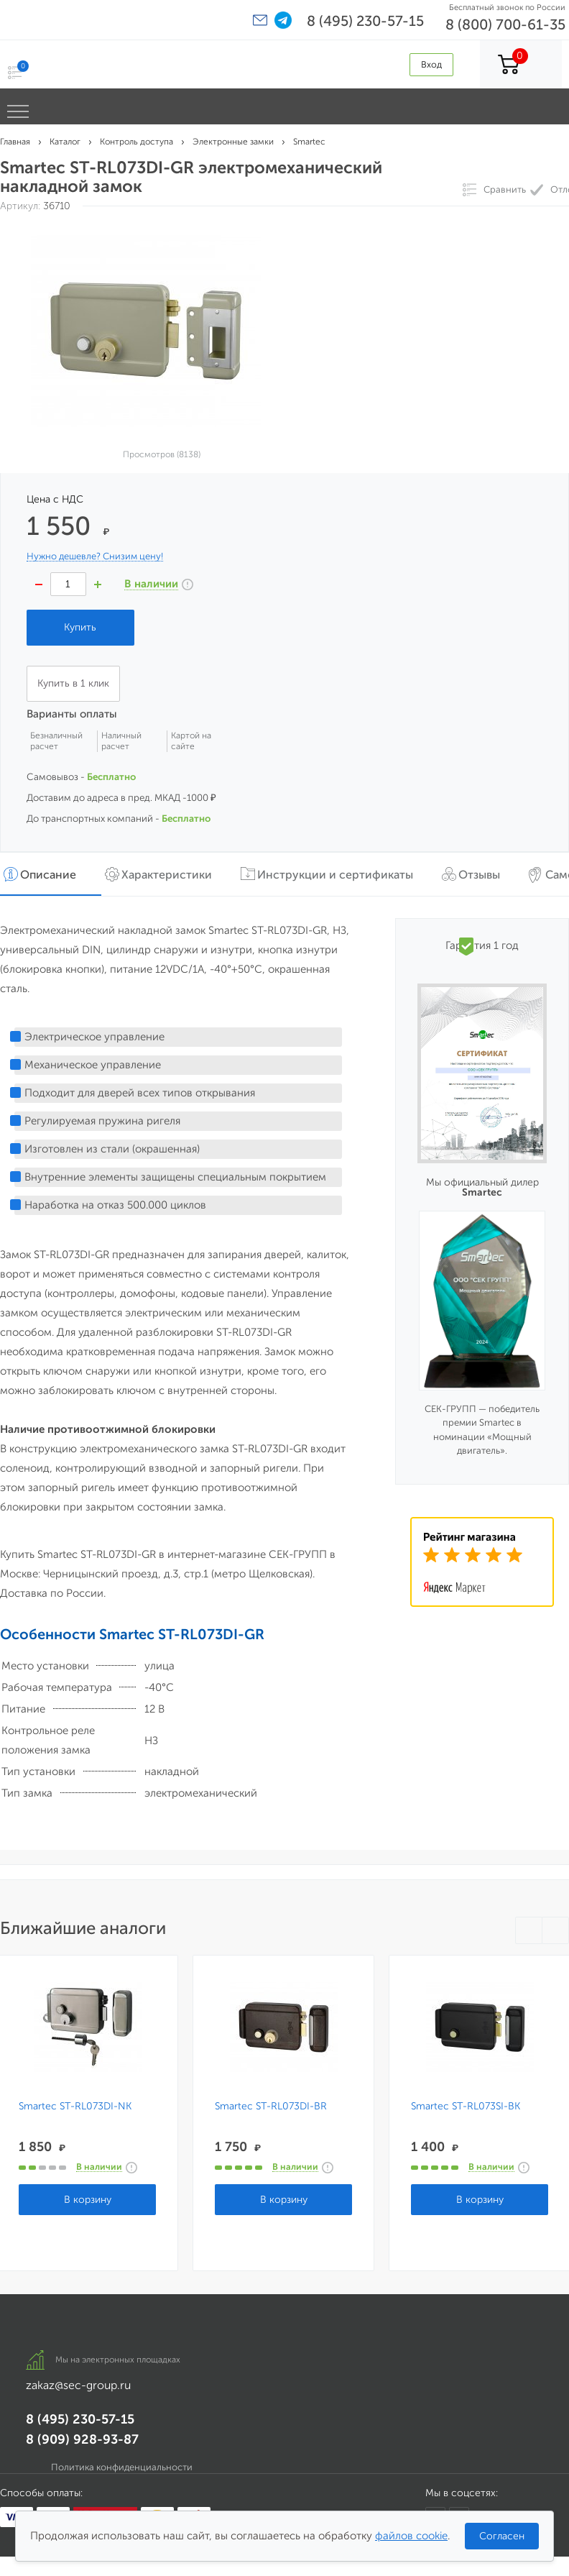  Describe the element at coordinates (271, 2106) in the screenshot. I see `Smartec ST-RL073DI-BR` at that location.